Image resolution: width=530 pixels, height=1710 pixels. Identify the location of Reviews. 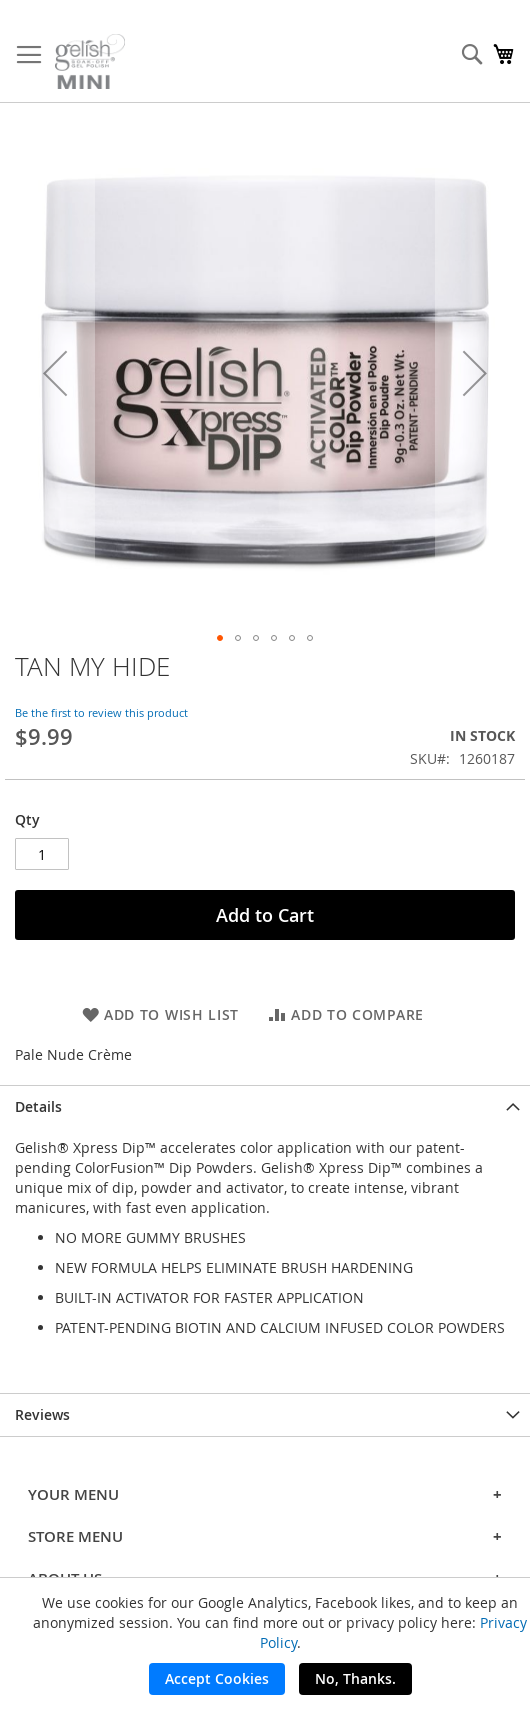
(42, 1414).